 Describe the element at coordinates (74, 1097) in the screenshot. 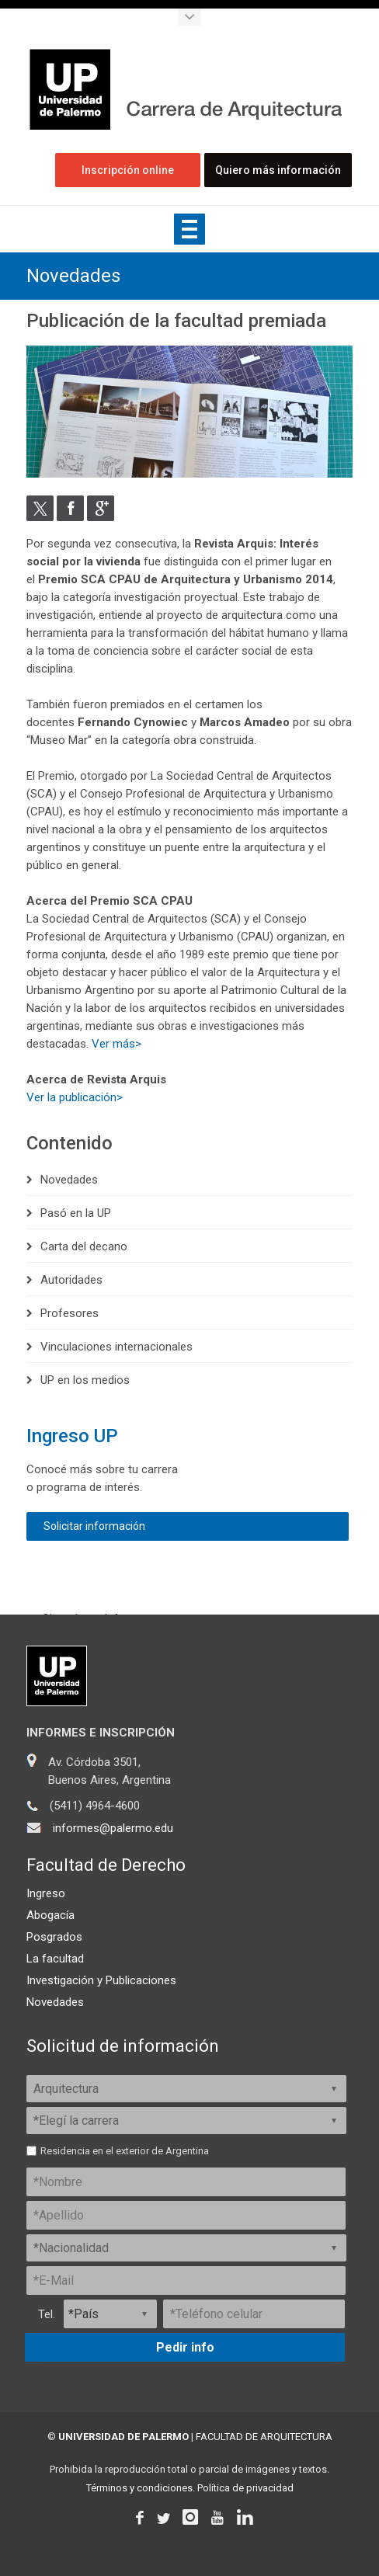

I see `Ver la publicación>` at that location.